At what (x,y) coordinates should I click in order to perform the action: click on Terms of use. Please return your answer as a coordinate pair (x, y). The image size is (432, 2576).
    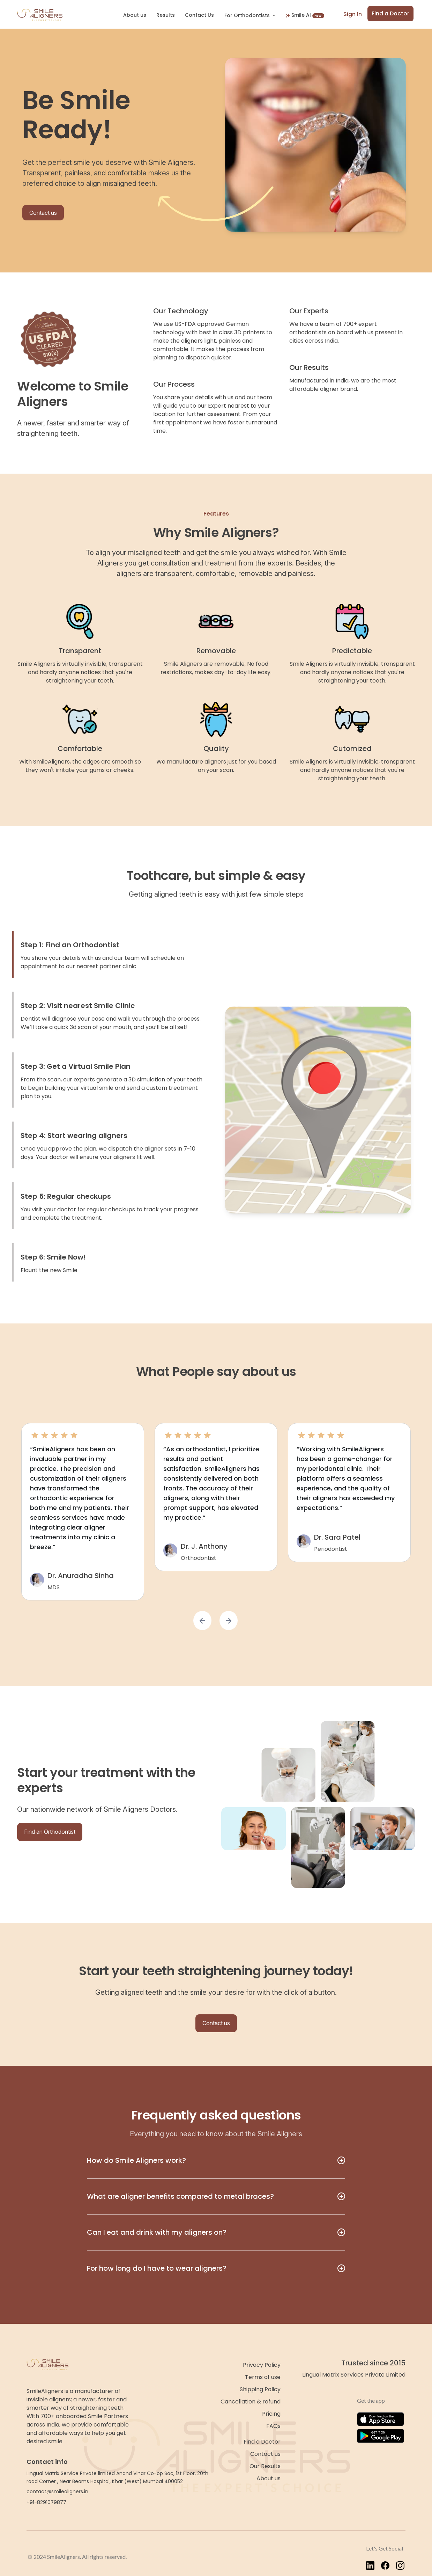
    Looking at the image, I should click on (263, 2377).